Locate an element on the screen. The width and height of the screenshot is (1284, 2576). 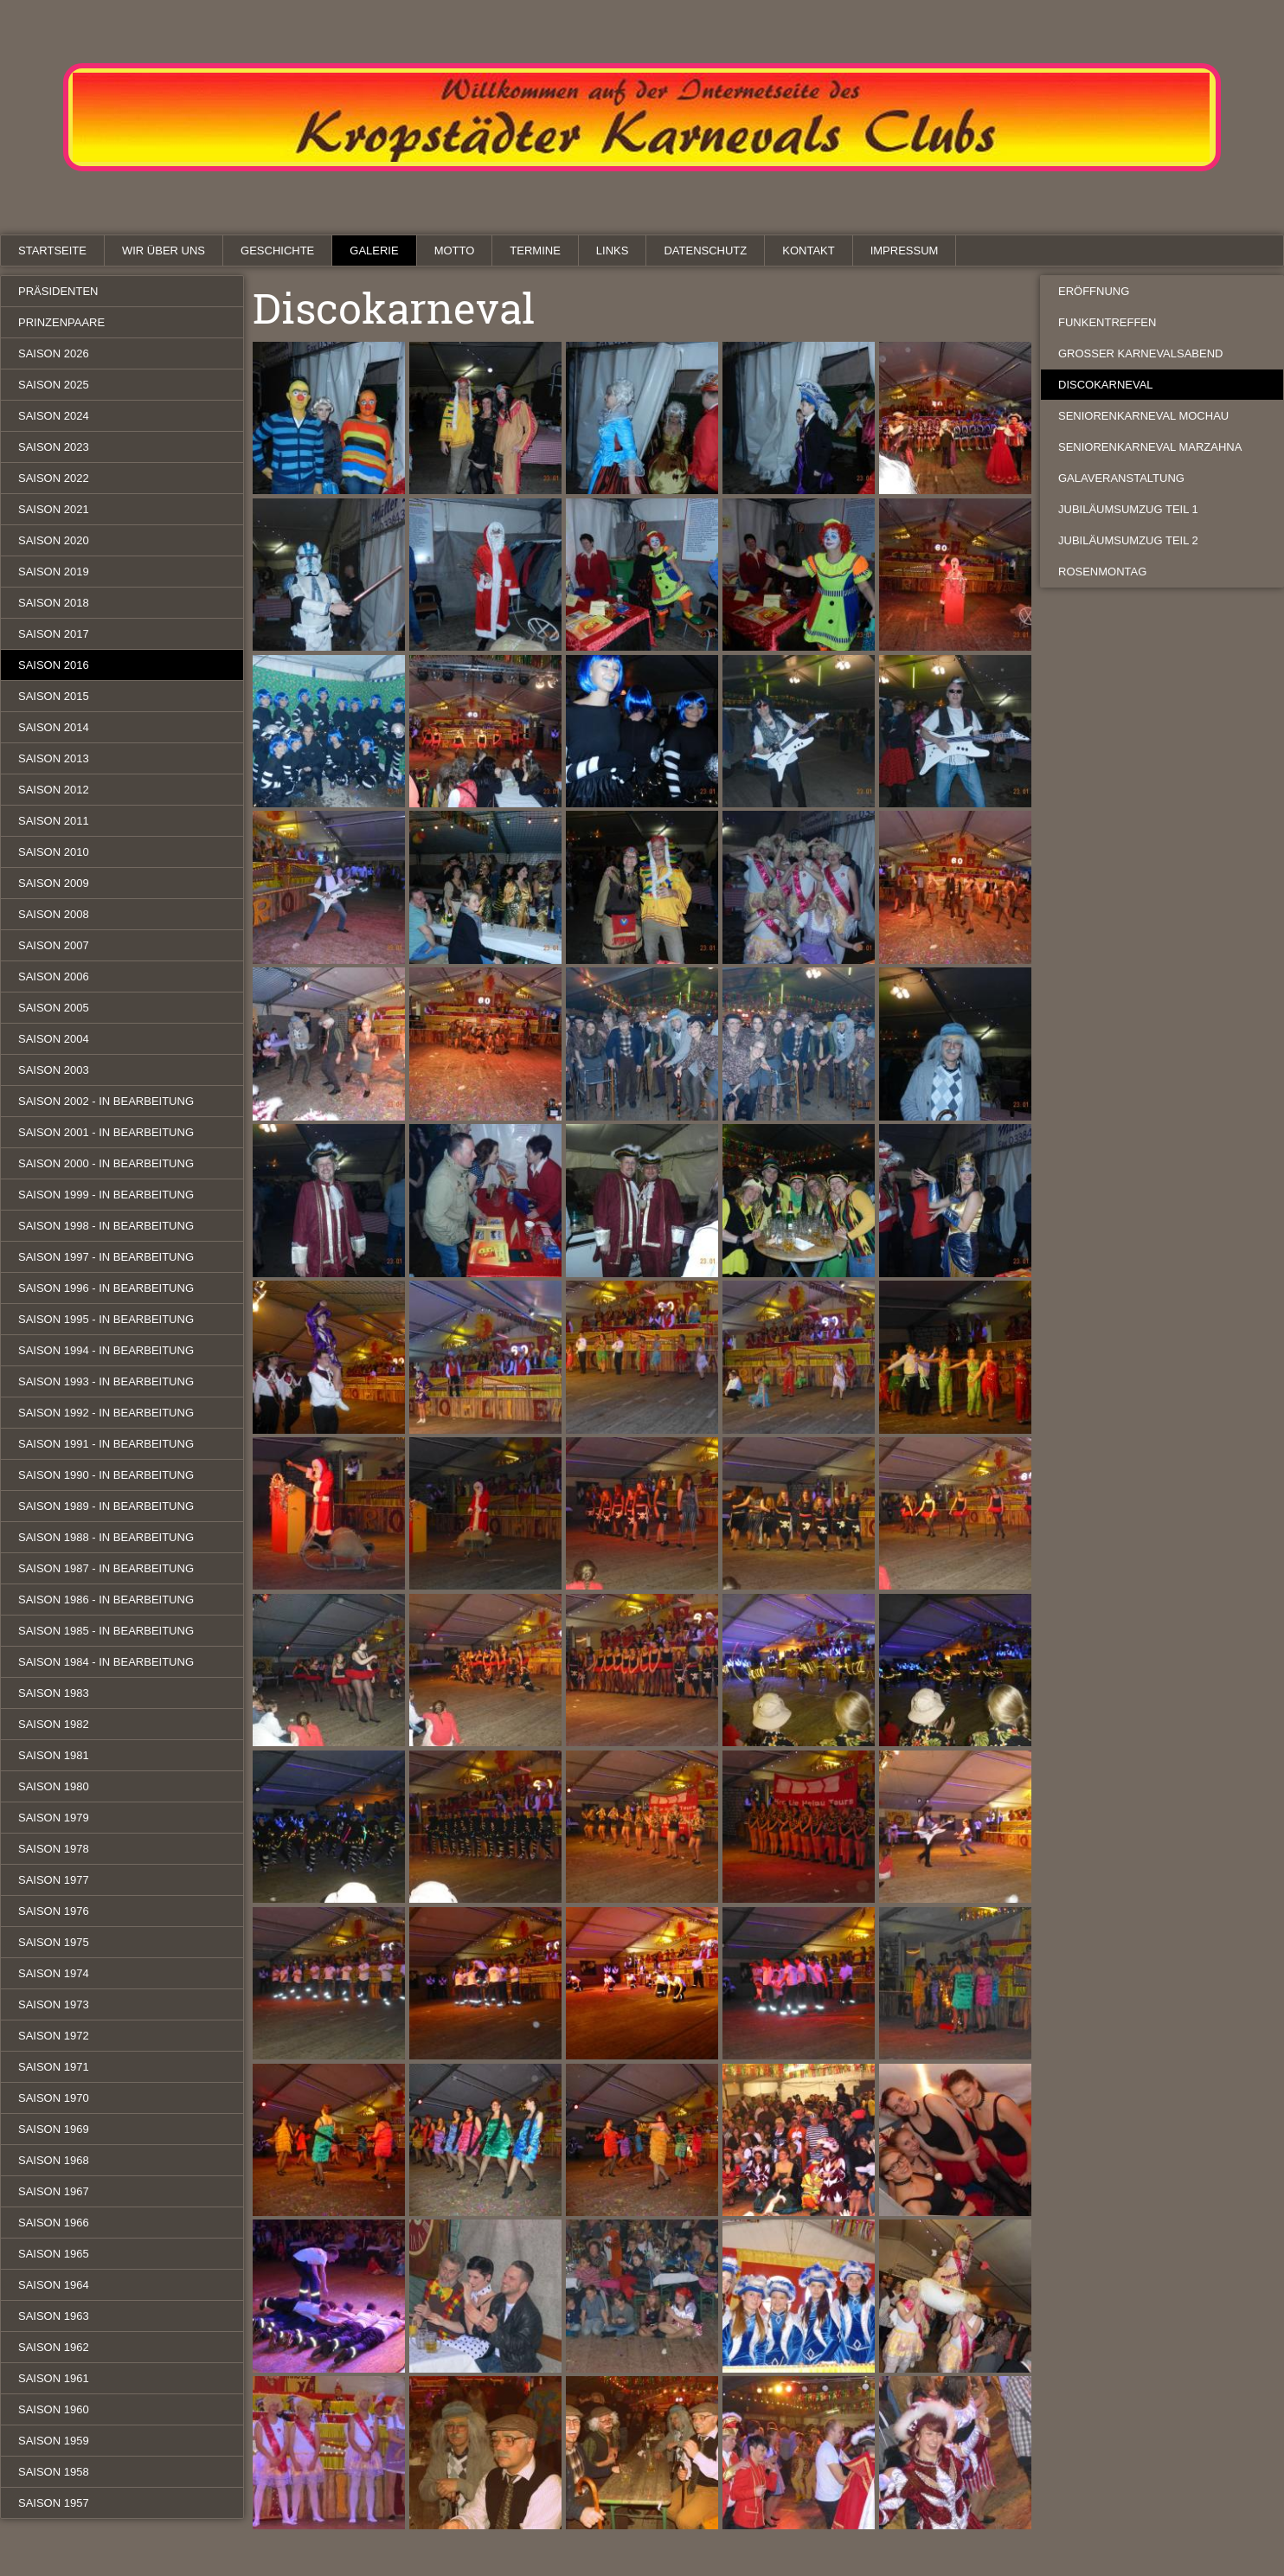
Jubiläumsumzug Teil 1 is located at coordinates (1128, 509).